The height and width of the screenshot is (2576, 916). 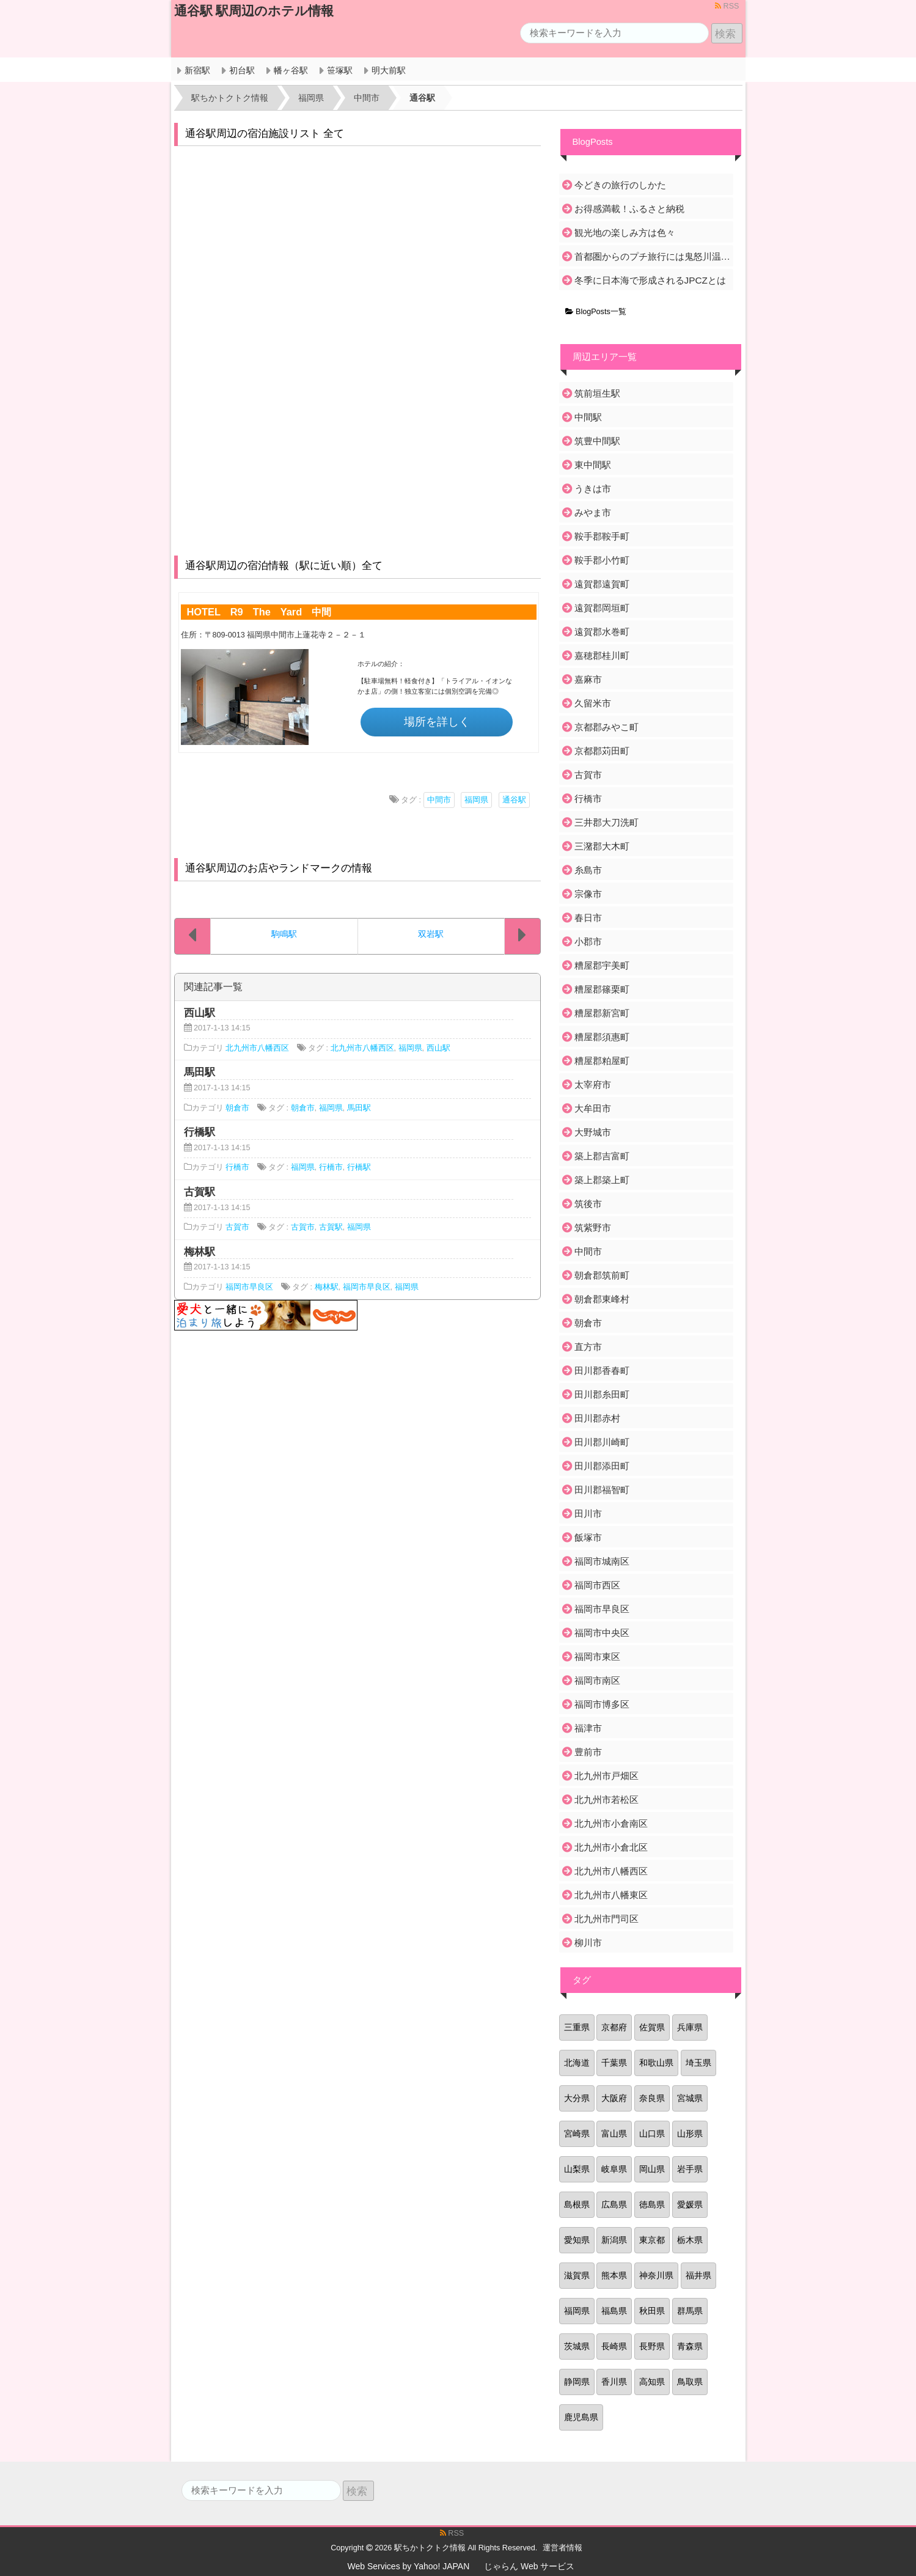 I want to click on 駅ちかトクトク情報, so click(x=430, y=2548).